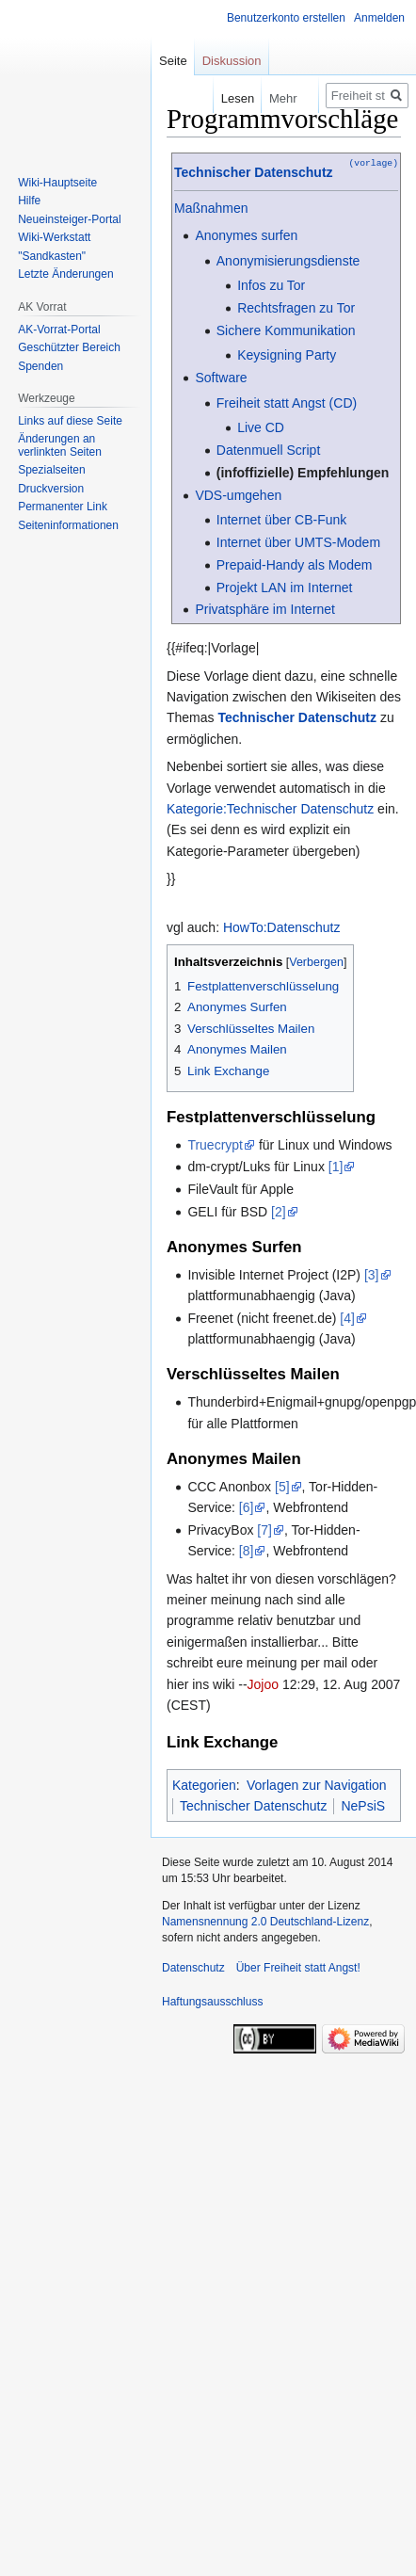 The image size is (416, 2576). Describe the element at coordinates (296, 307) in the screenshot. I see `Rechtsfragen zu Tor` at that location.